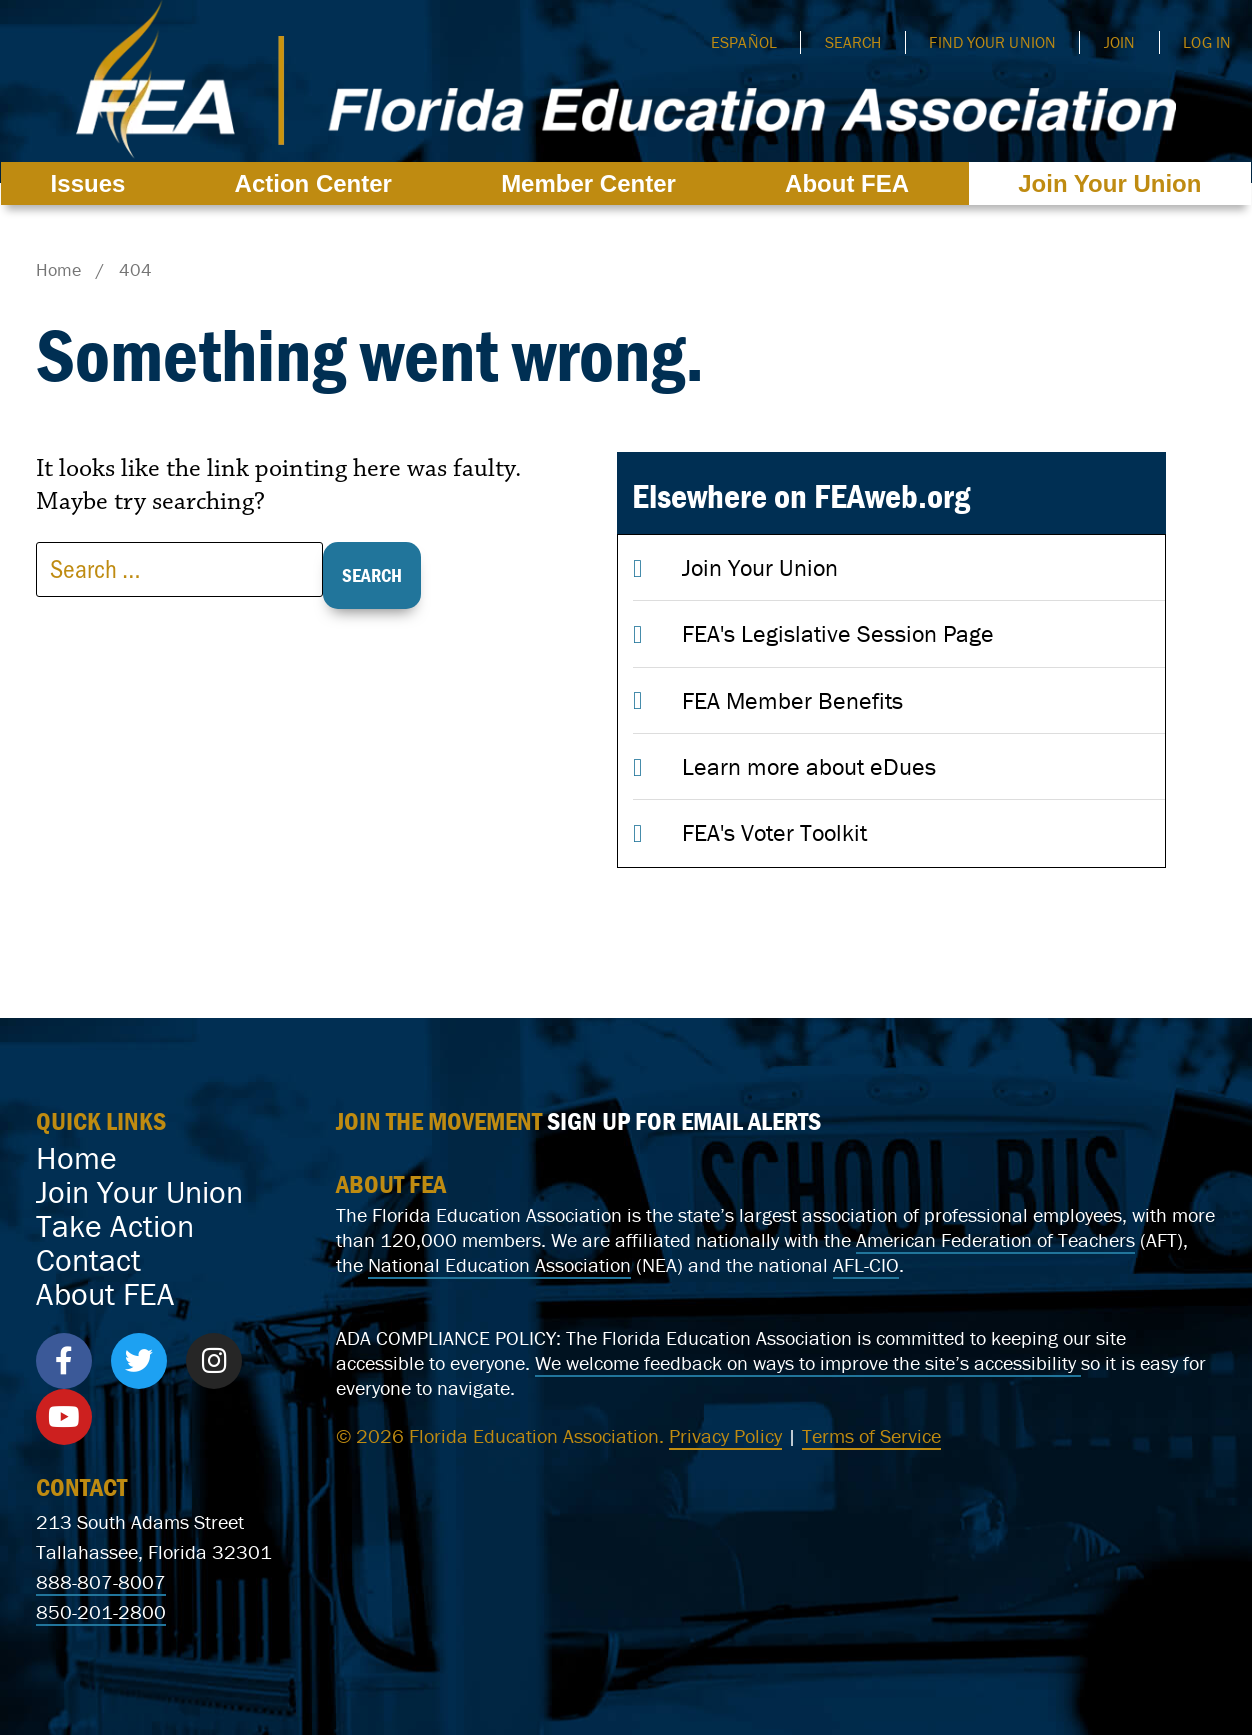 This screenshot has width=1252, height=1735. I want to click on American Federation of Teachers, so click(995, 1239).